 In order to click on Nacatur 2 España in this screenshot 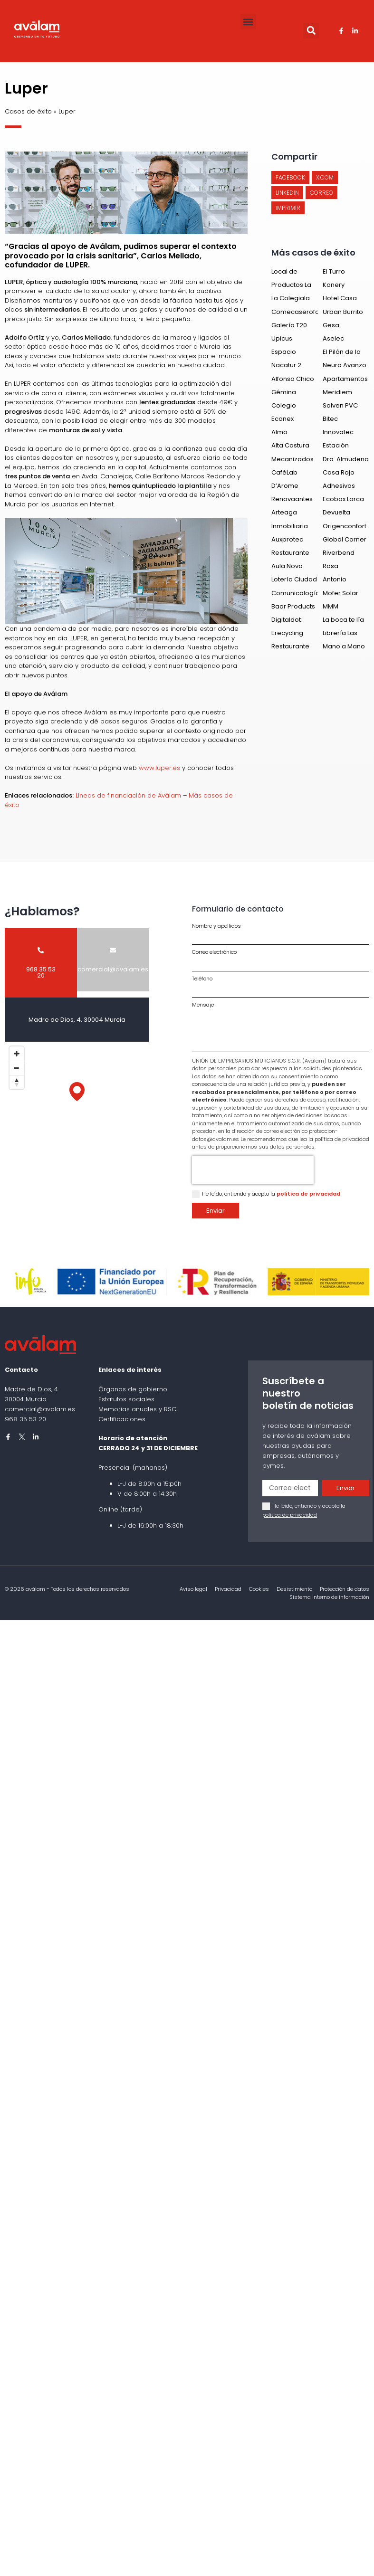, I will do `click(286, 369)`.